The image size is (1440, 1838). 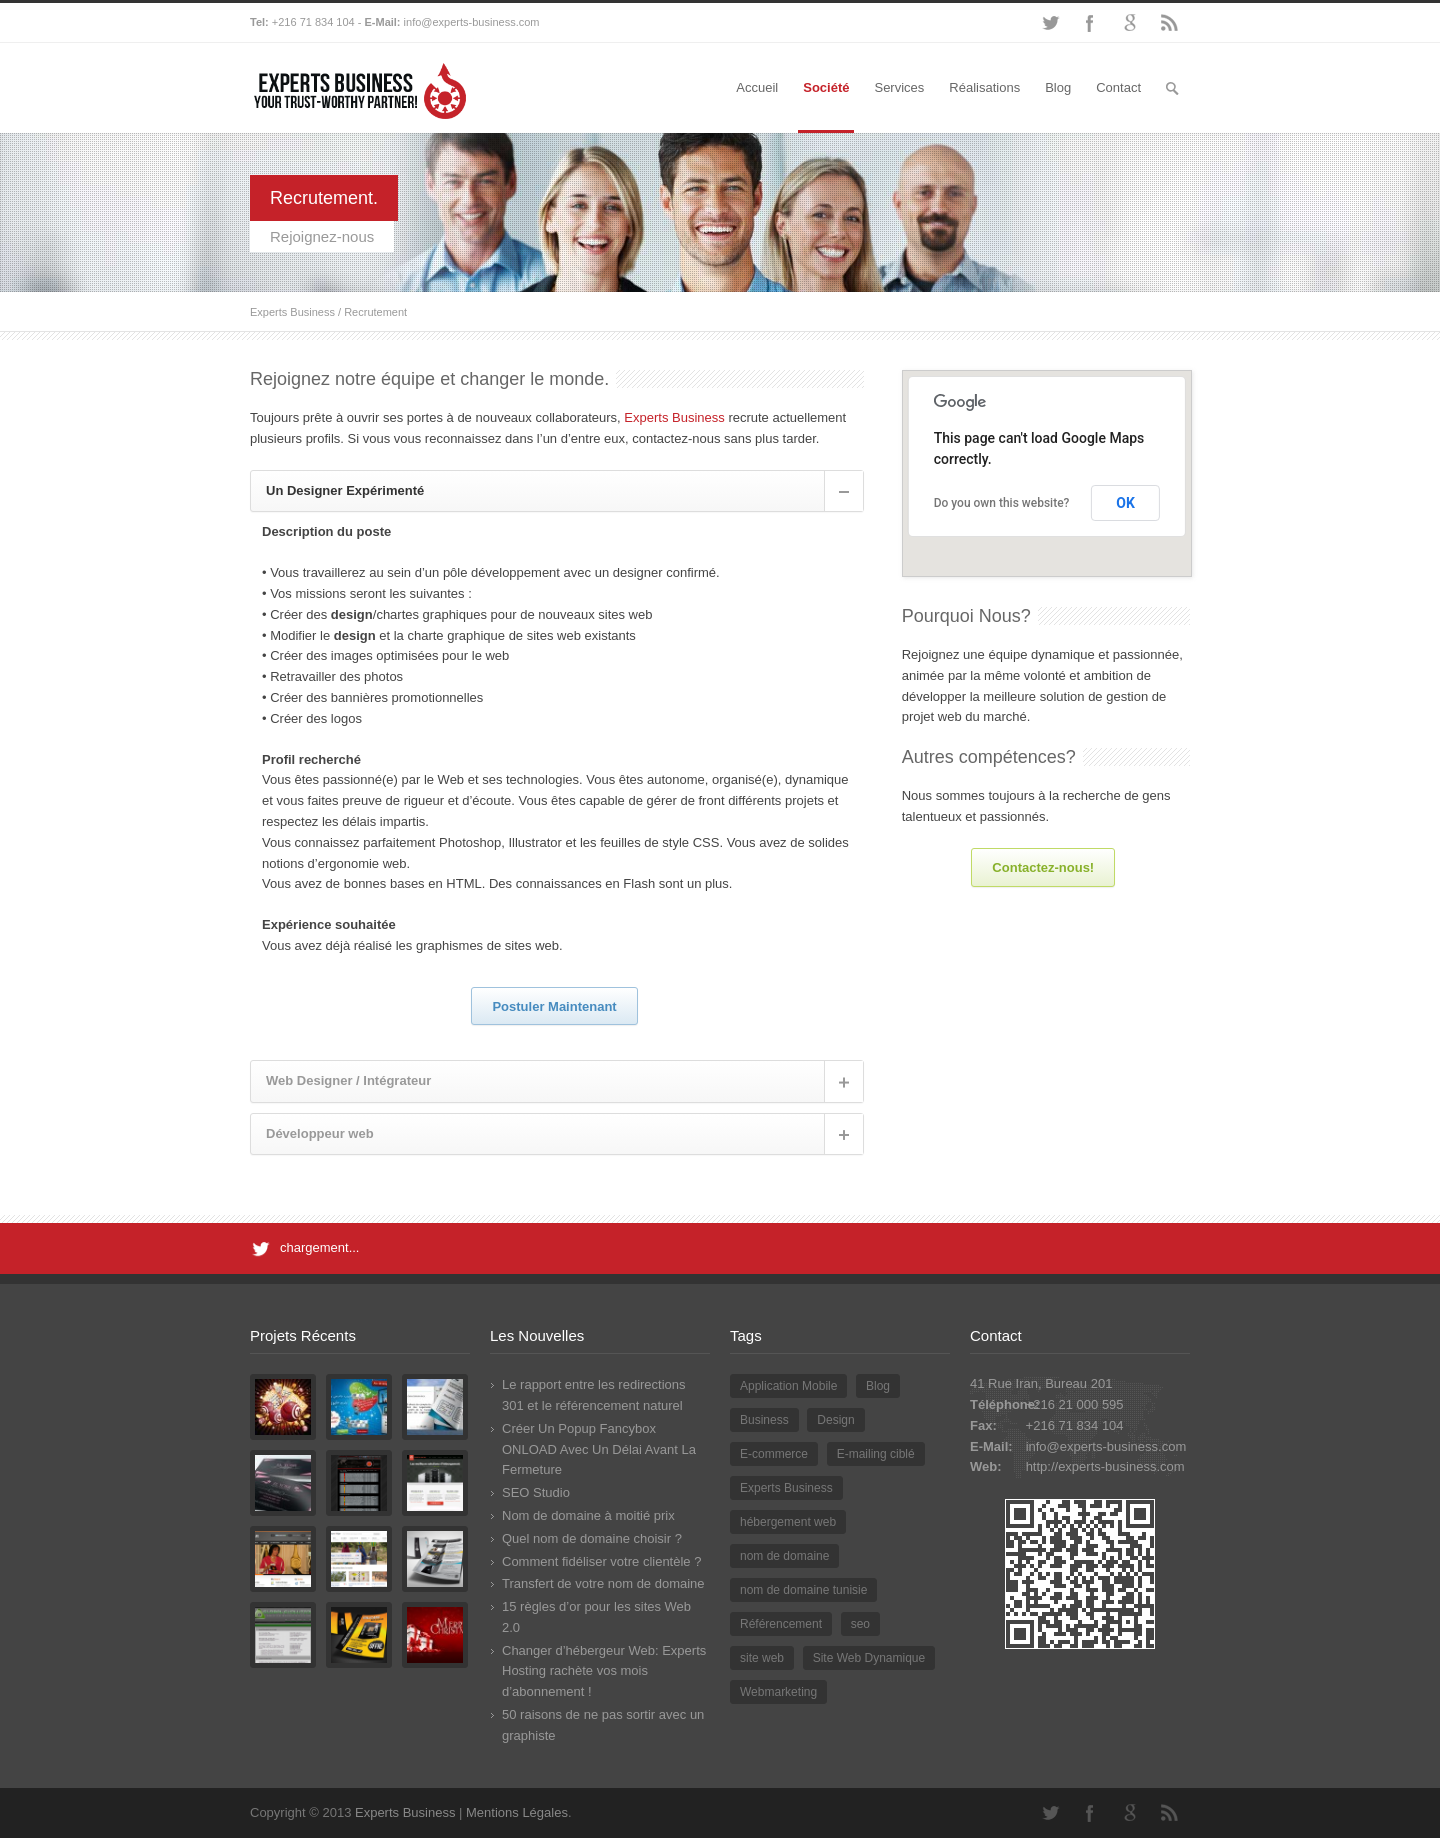 I want to click on Créer Un Popup Fancybox ONLOAD Avec Un Délai Avant La Fermeture, so click(x=599, y=1449).